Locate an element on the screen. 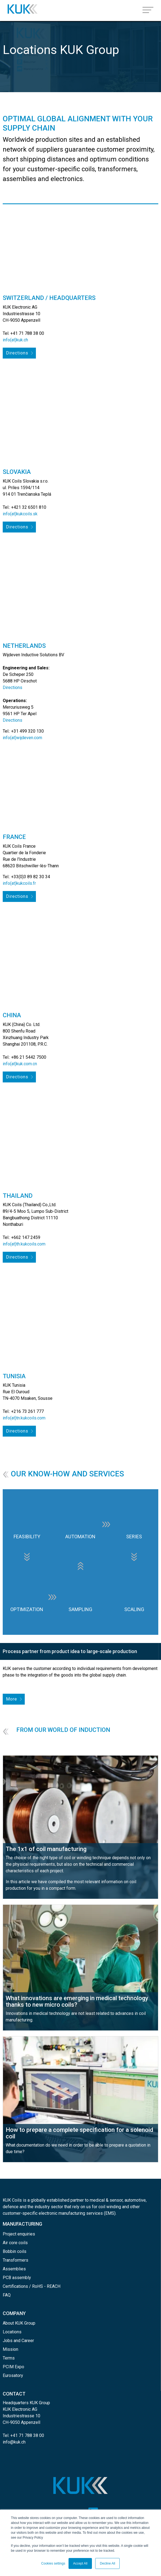  info(at)kukcoils.fr is located at coordinates (19, 883).